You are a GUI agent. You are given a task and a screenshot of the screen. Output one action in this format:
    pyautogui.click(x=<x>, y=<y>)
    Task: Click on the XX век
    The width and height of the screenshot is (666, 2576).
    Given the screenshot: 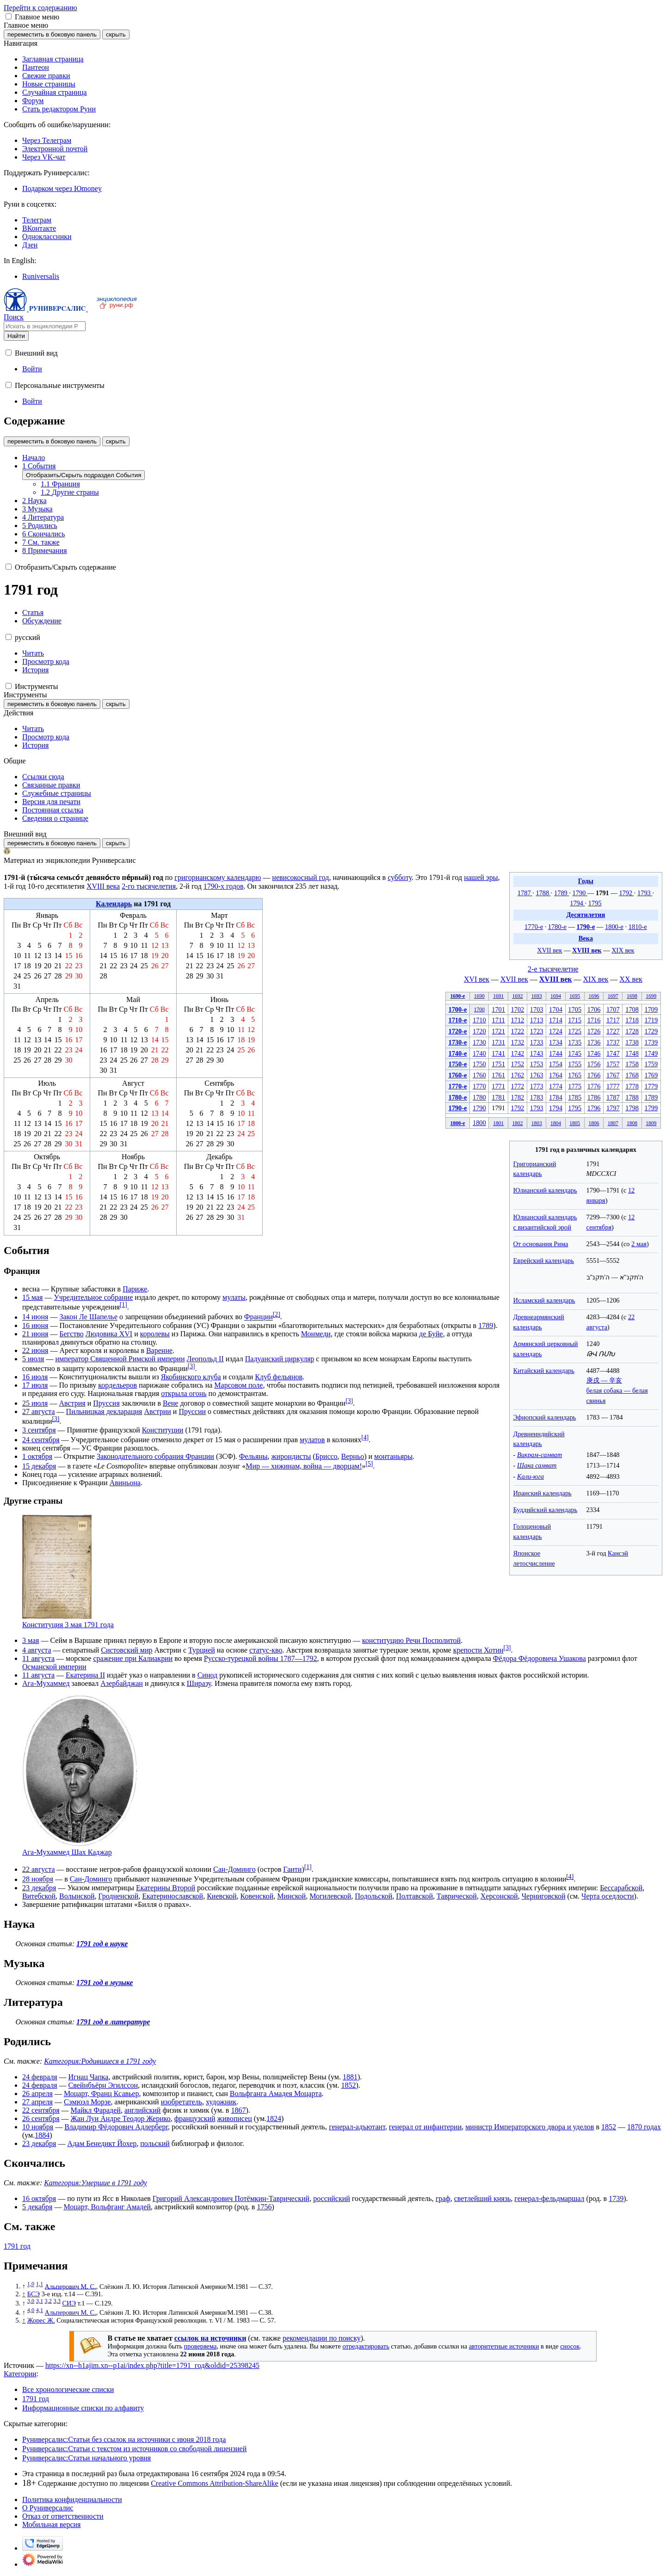 What is the action you would take?
    pyautogui.click(x=630, y=979)
    